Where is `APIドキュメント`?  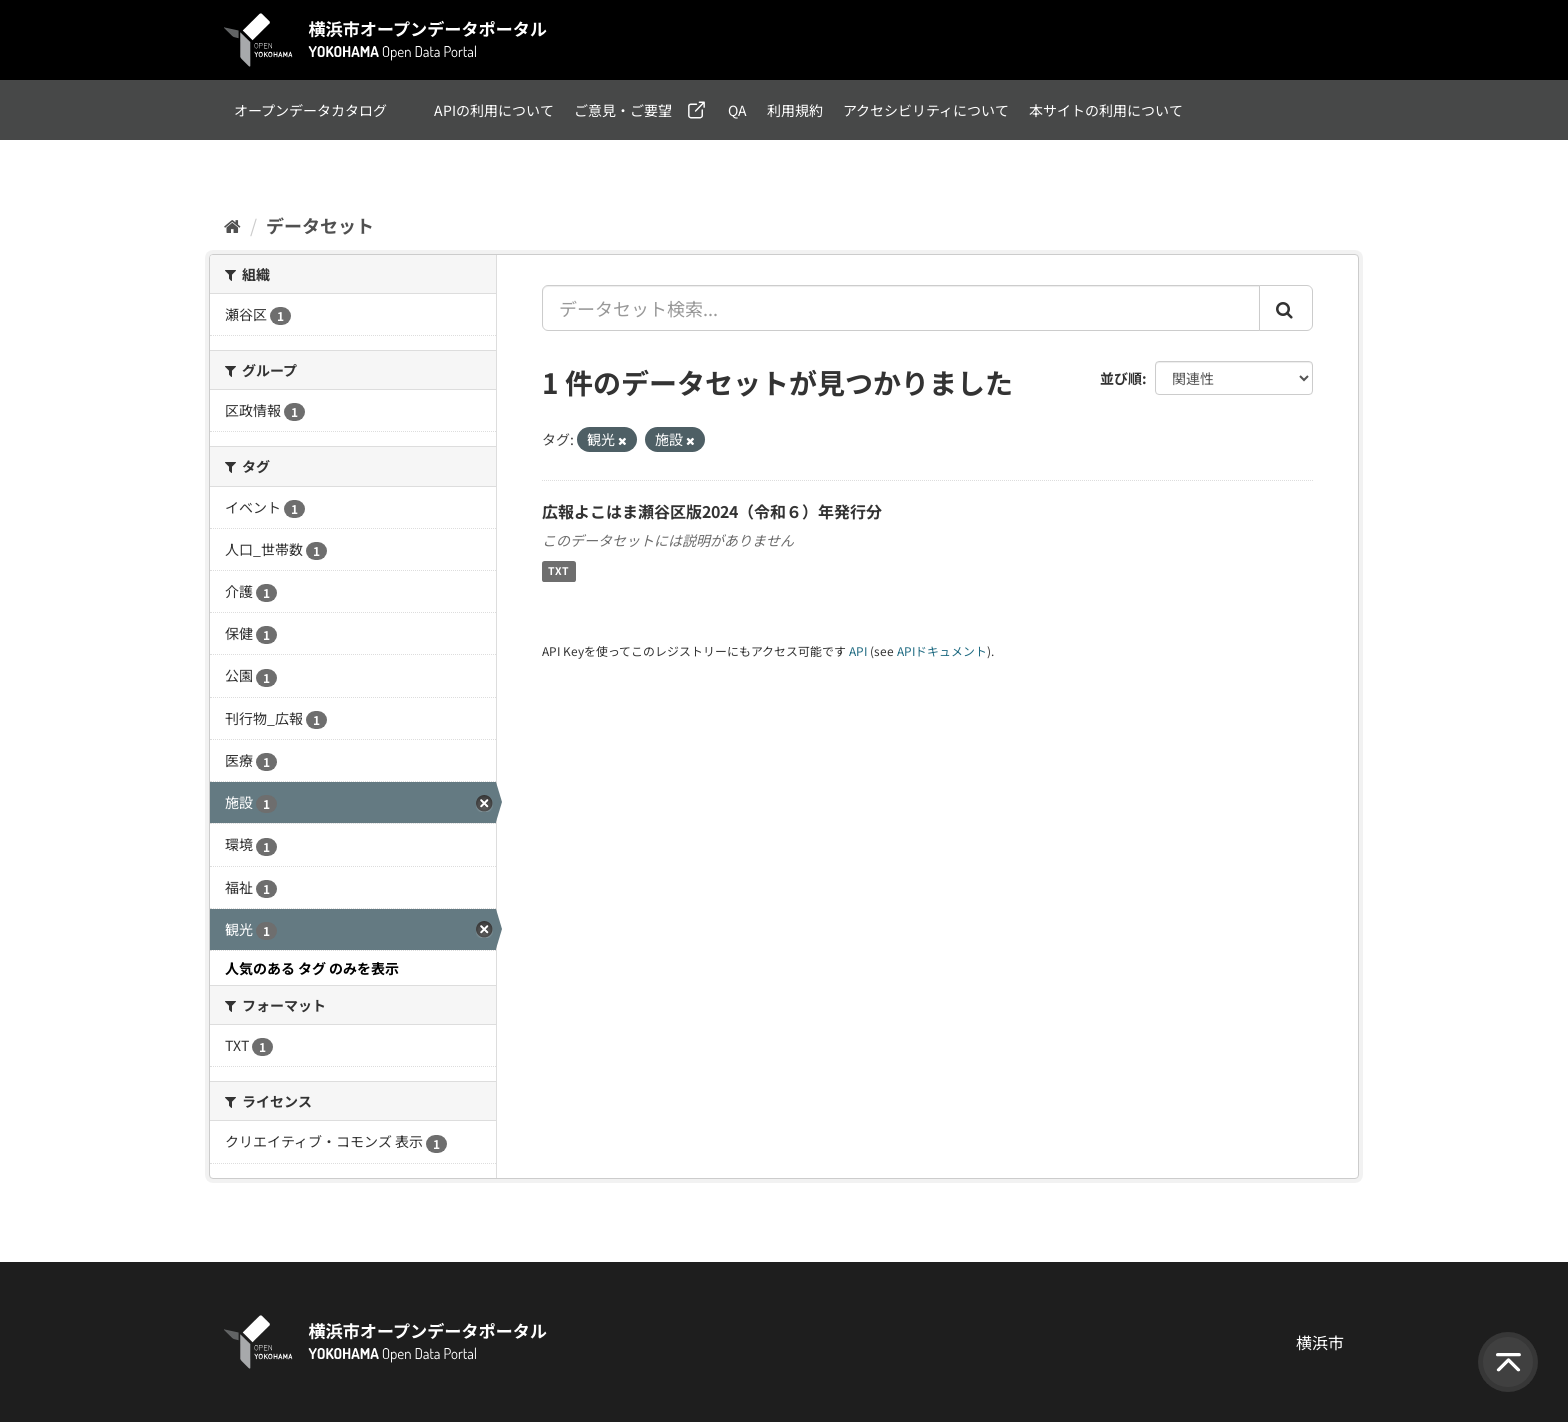
APIドキュメント is located at coordinates (942, 650).